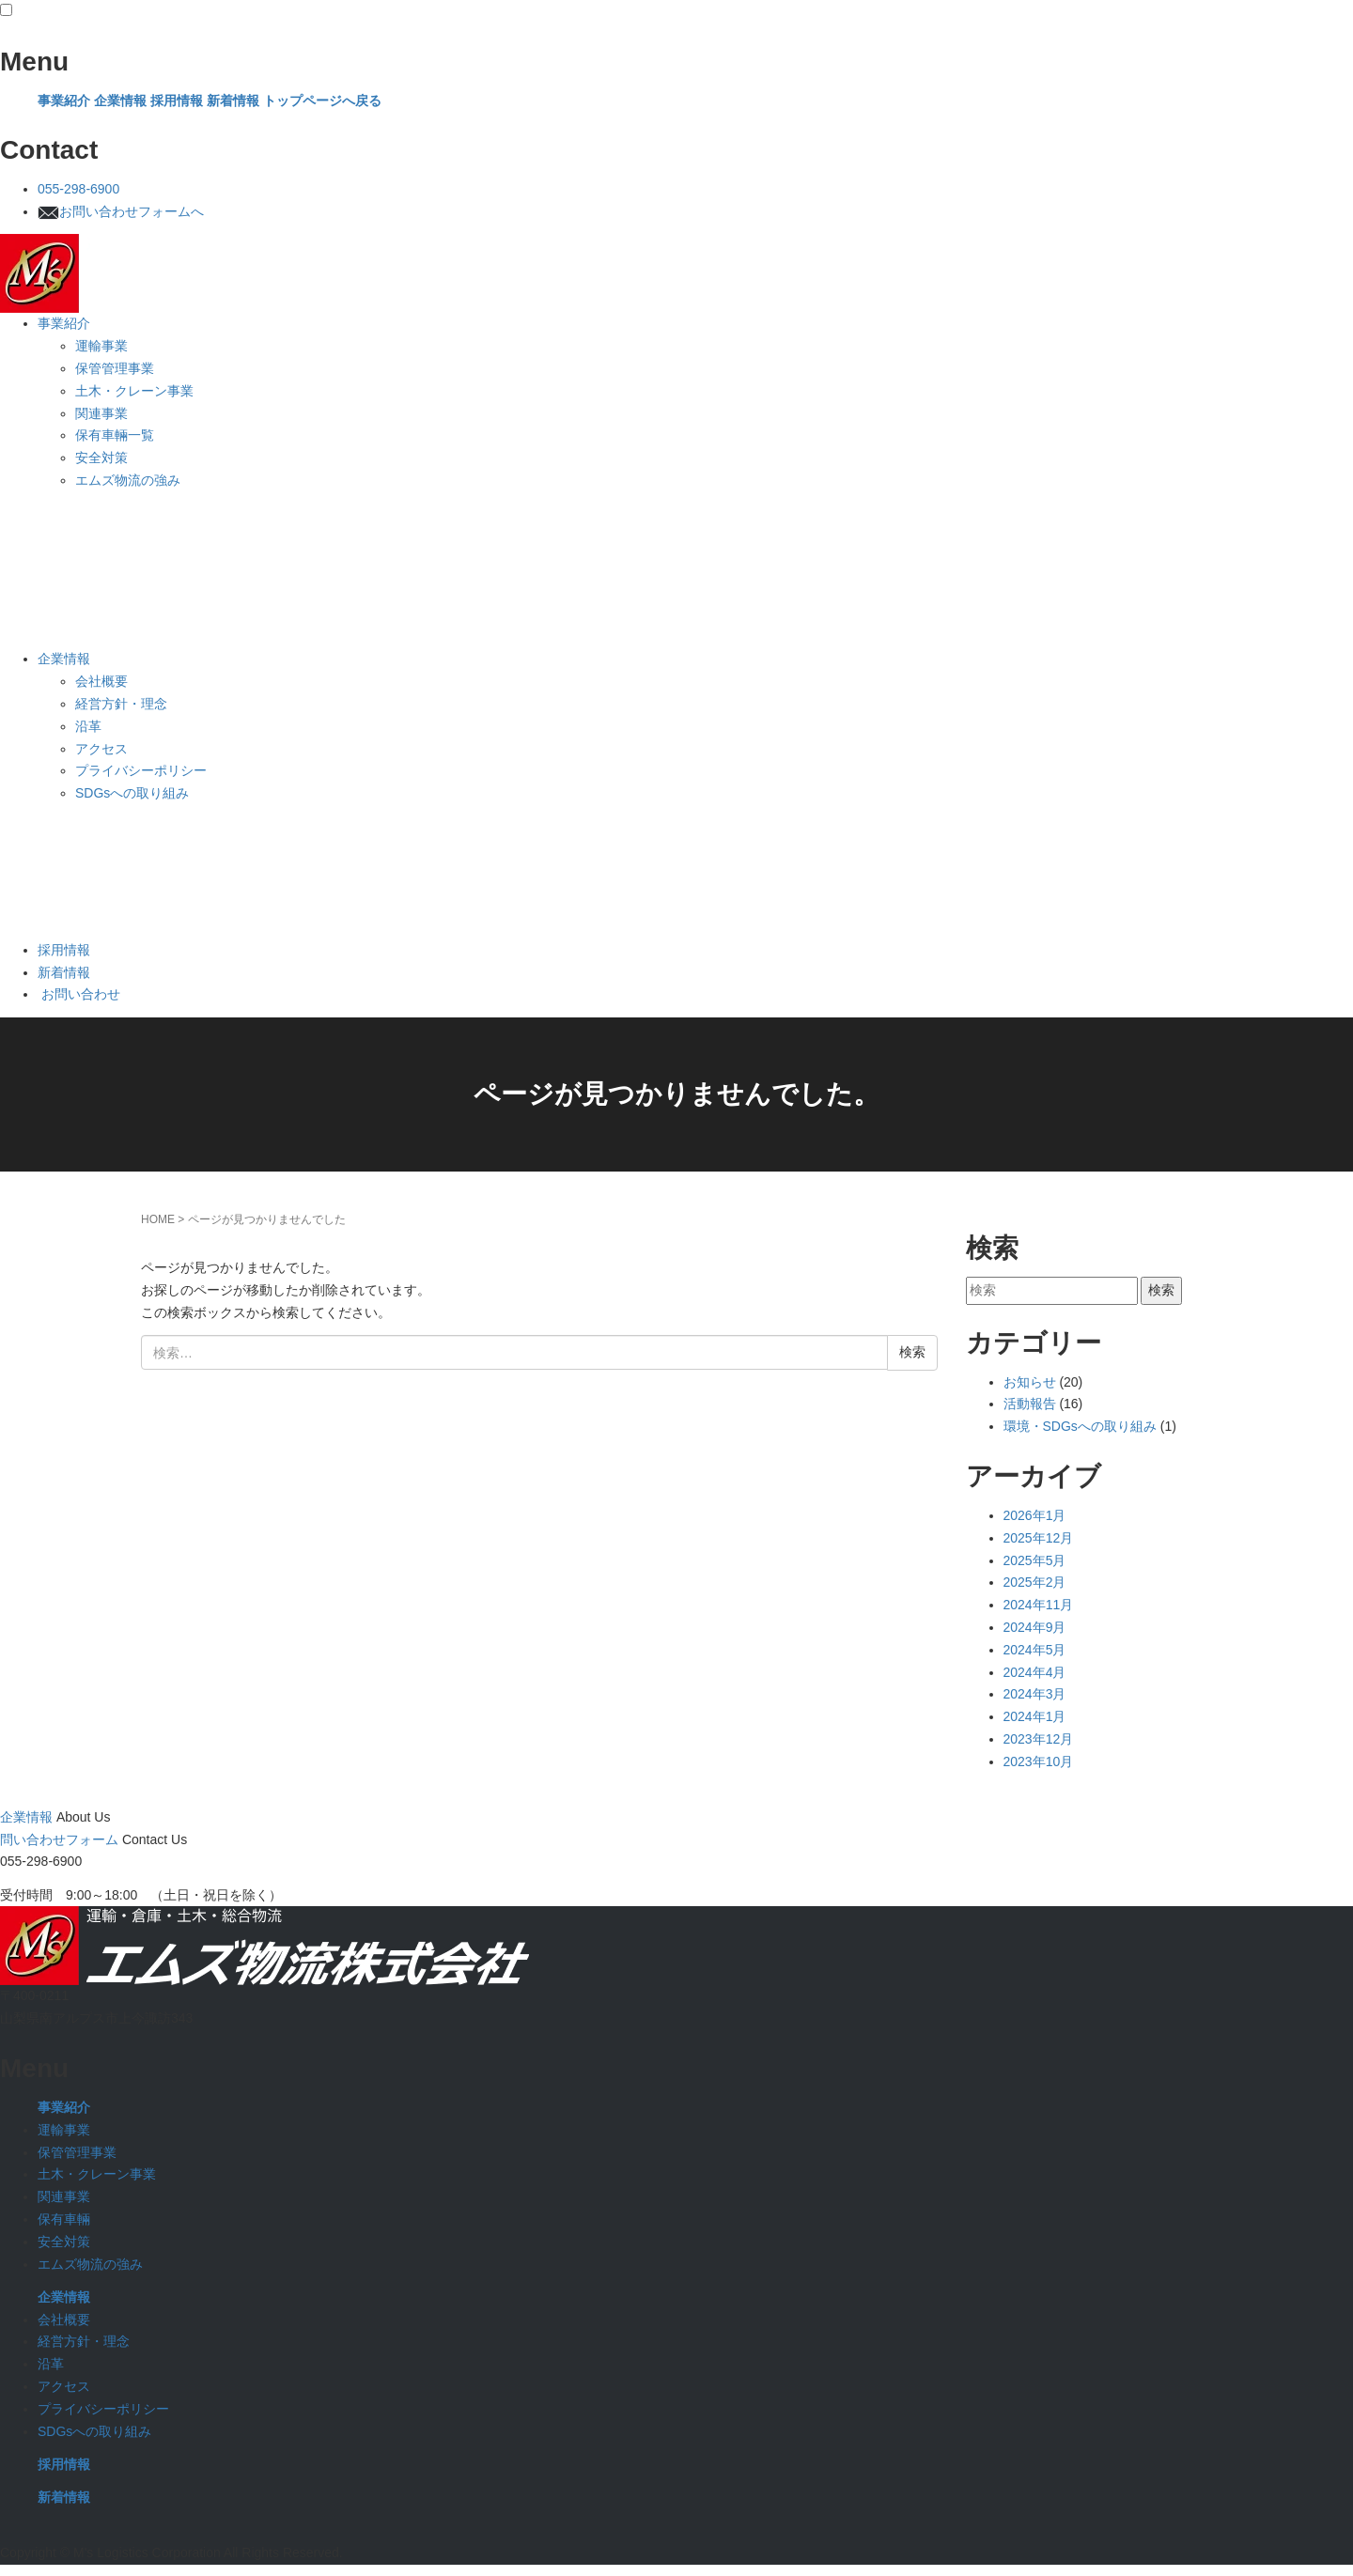  Describe the element at coordinates (1034, 1693) in the screenshot. I see `2024年3月` at that location.